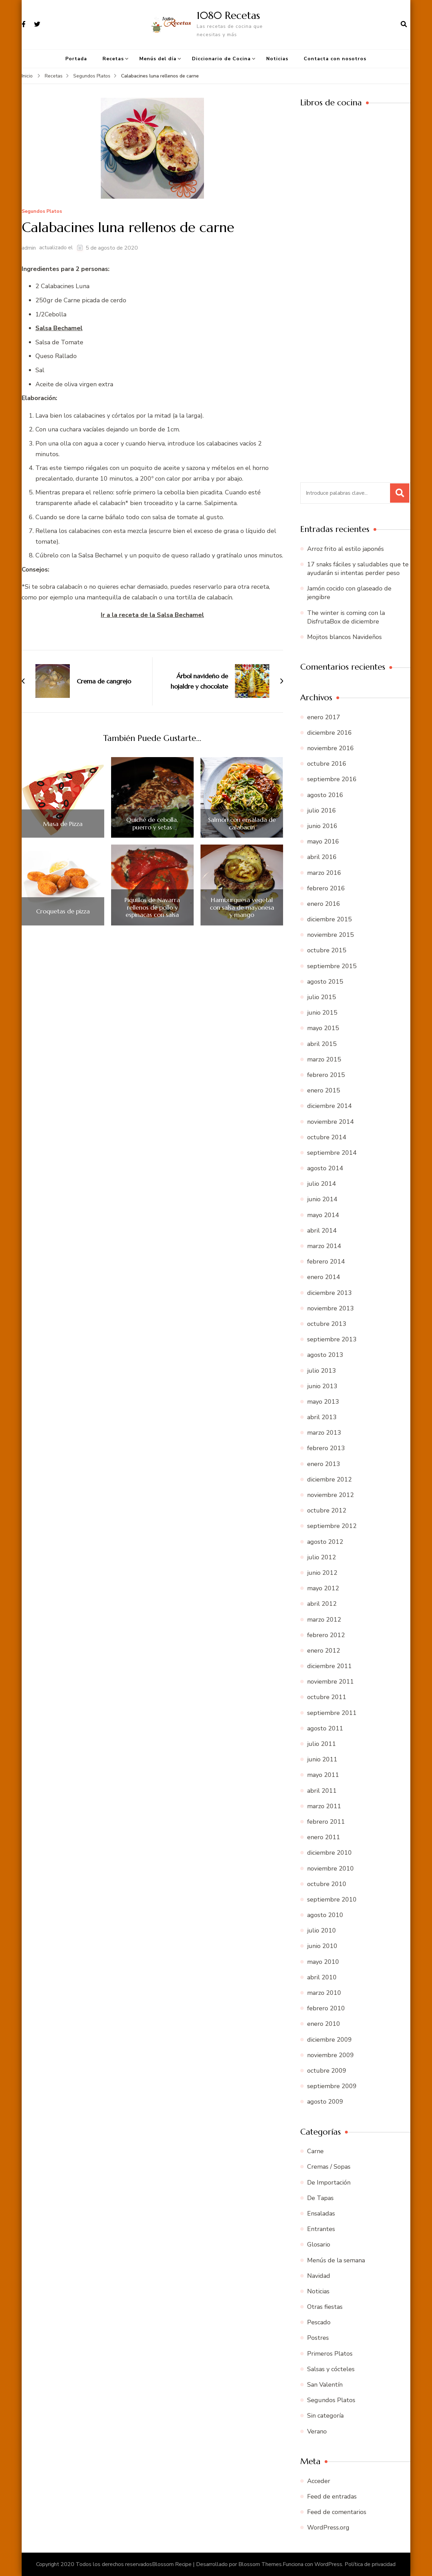 The image size is (432, 2576). What do you see at coordinates (113, 58) in the screenshot?
I see `Recetas` at bounding box center [113, 58].